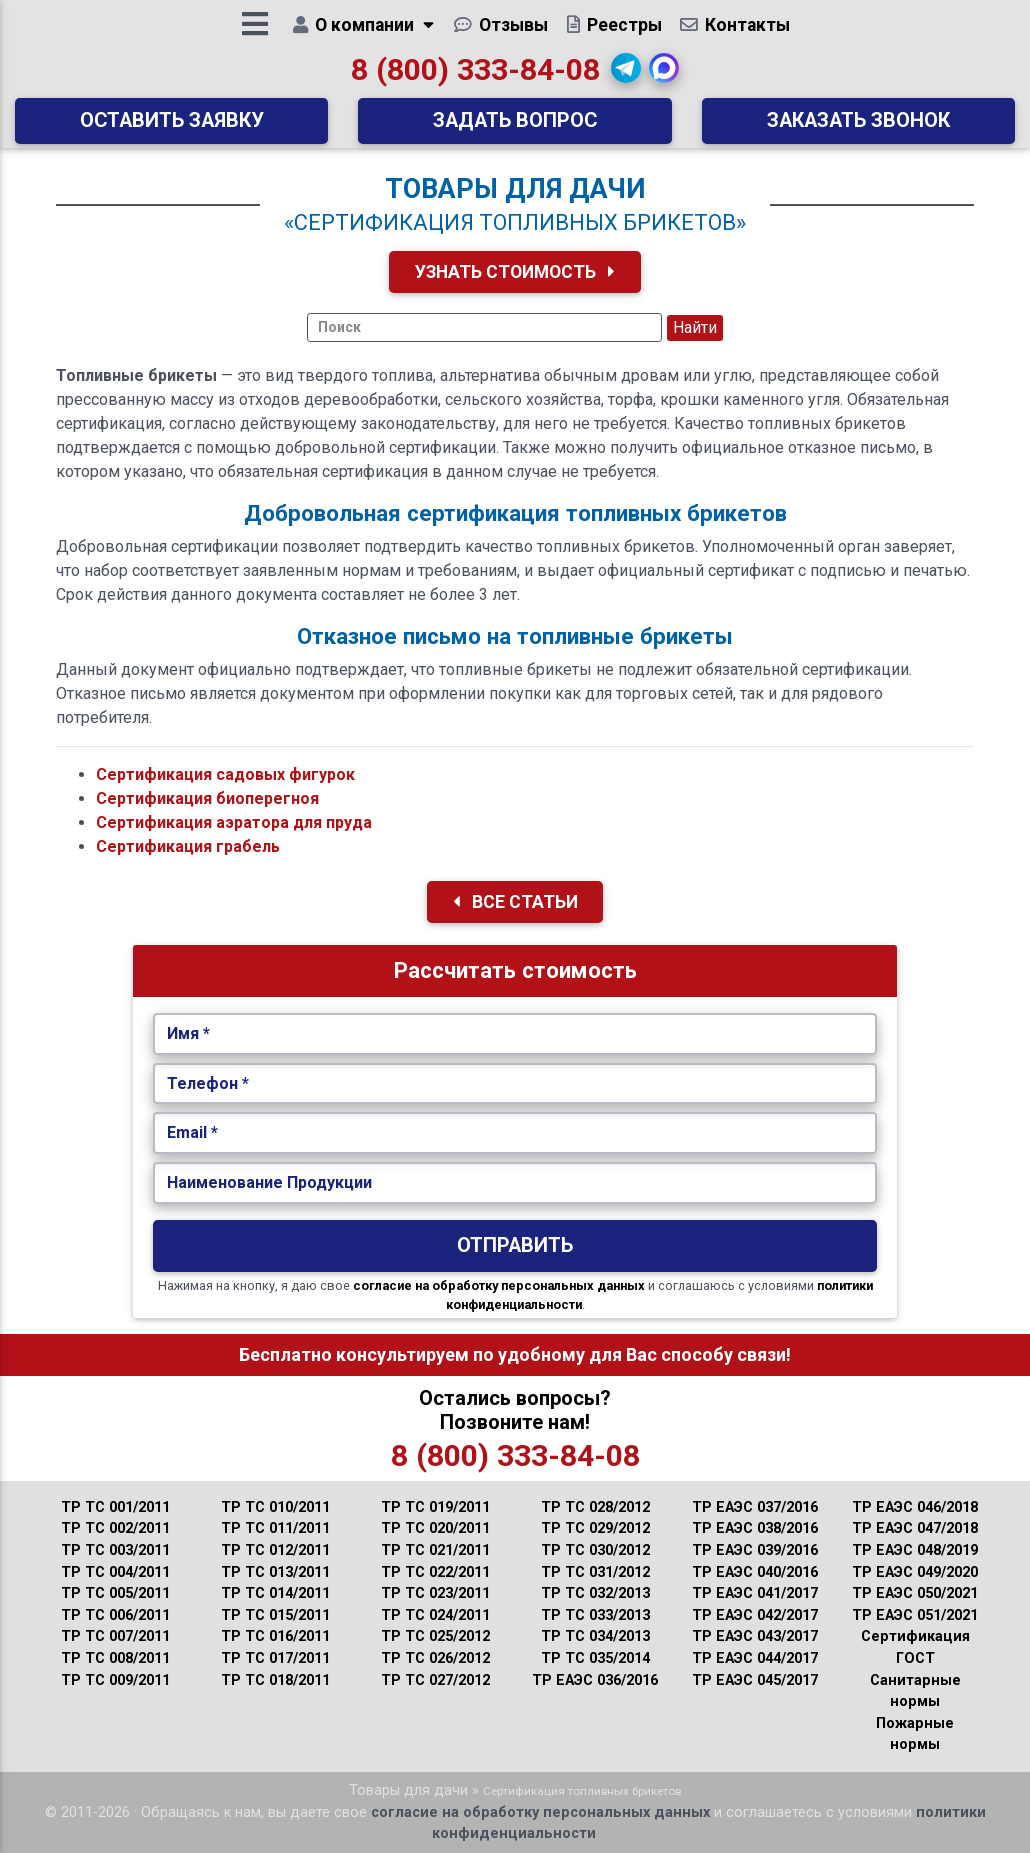  I want to click on Заказать звонок, so click(858, 127).